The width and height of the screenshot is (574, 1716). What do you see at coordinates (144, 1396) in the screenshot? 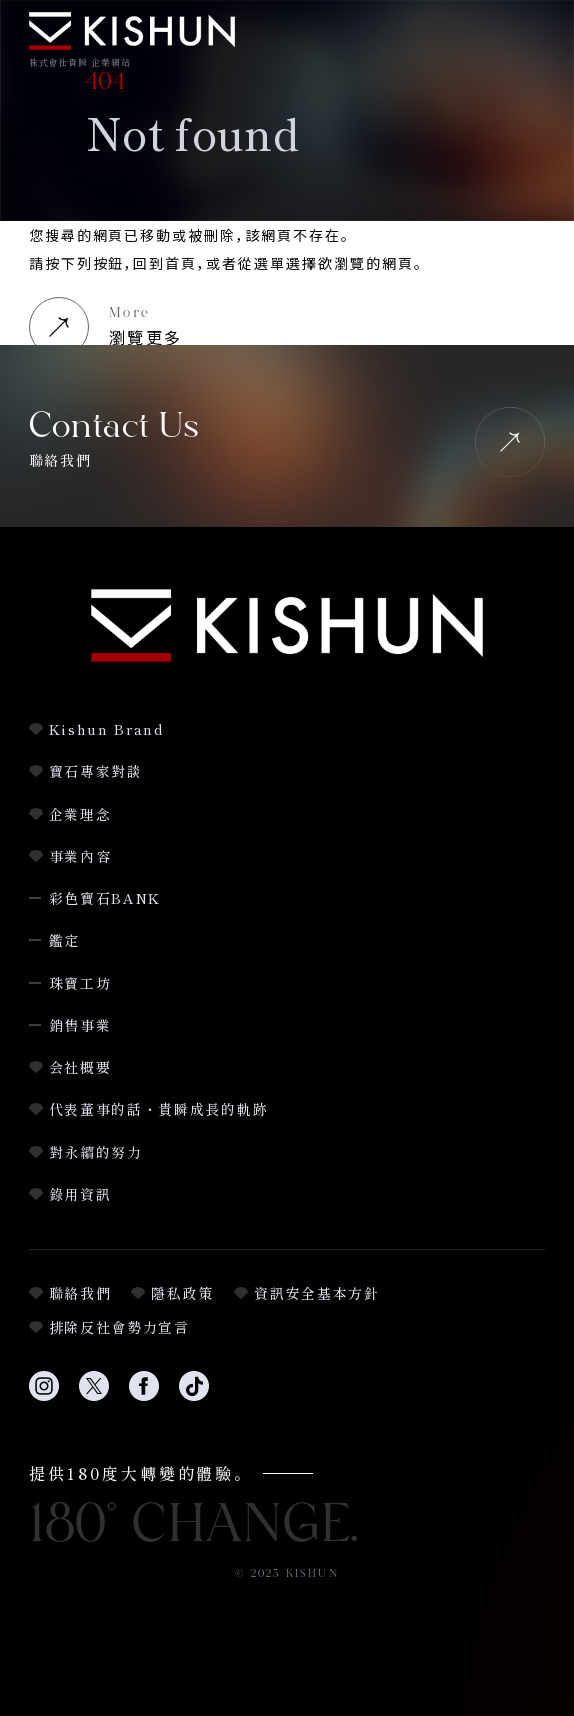
I see `[Facebookへのリンク]` at bounding box center [144, 1396].